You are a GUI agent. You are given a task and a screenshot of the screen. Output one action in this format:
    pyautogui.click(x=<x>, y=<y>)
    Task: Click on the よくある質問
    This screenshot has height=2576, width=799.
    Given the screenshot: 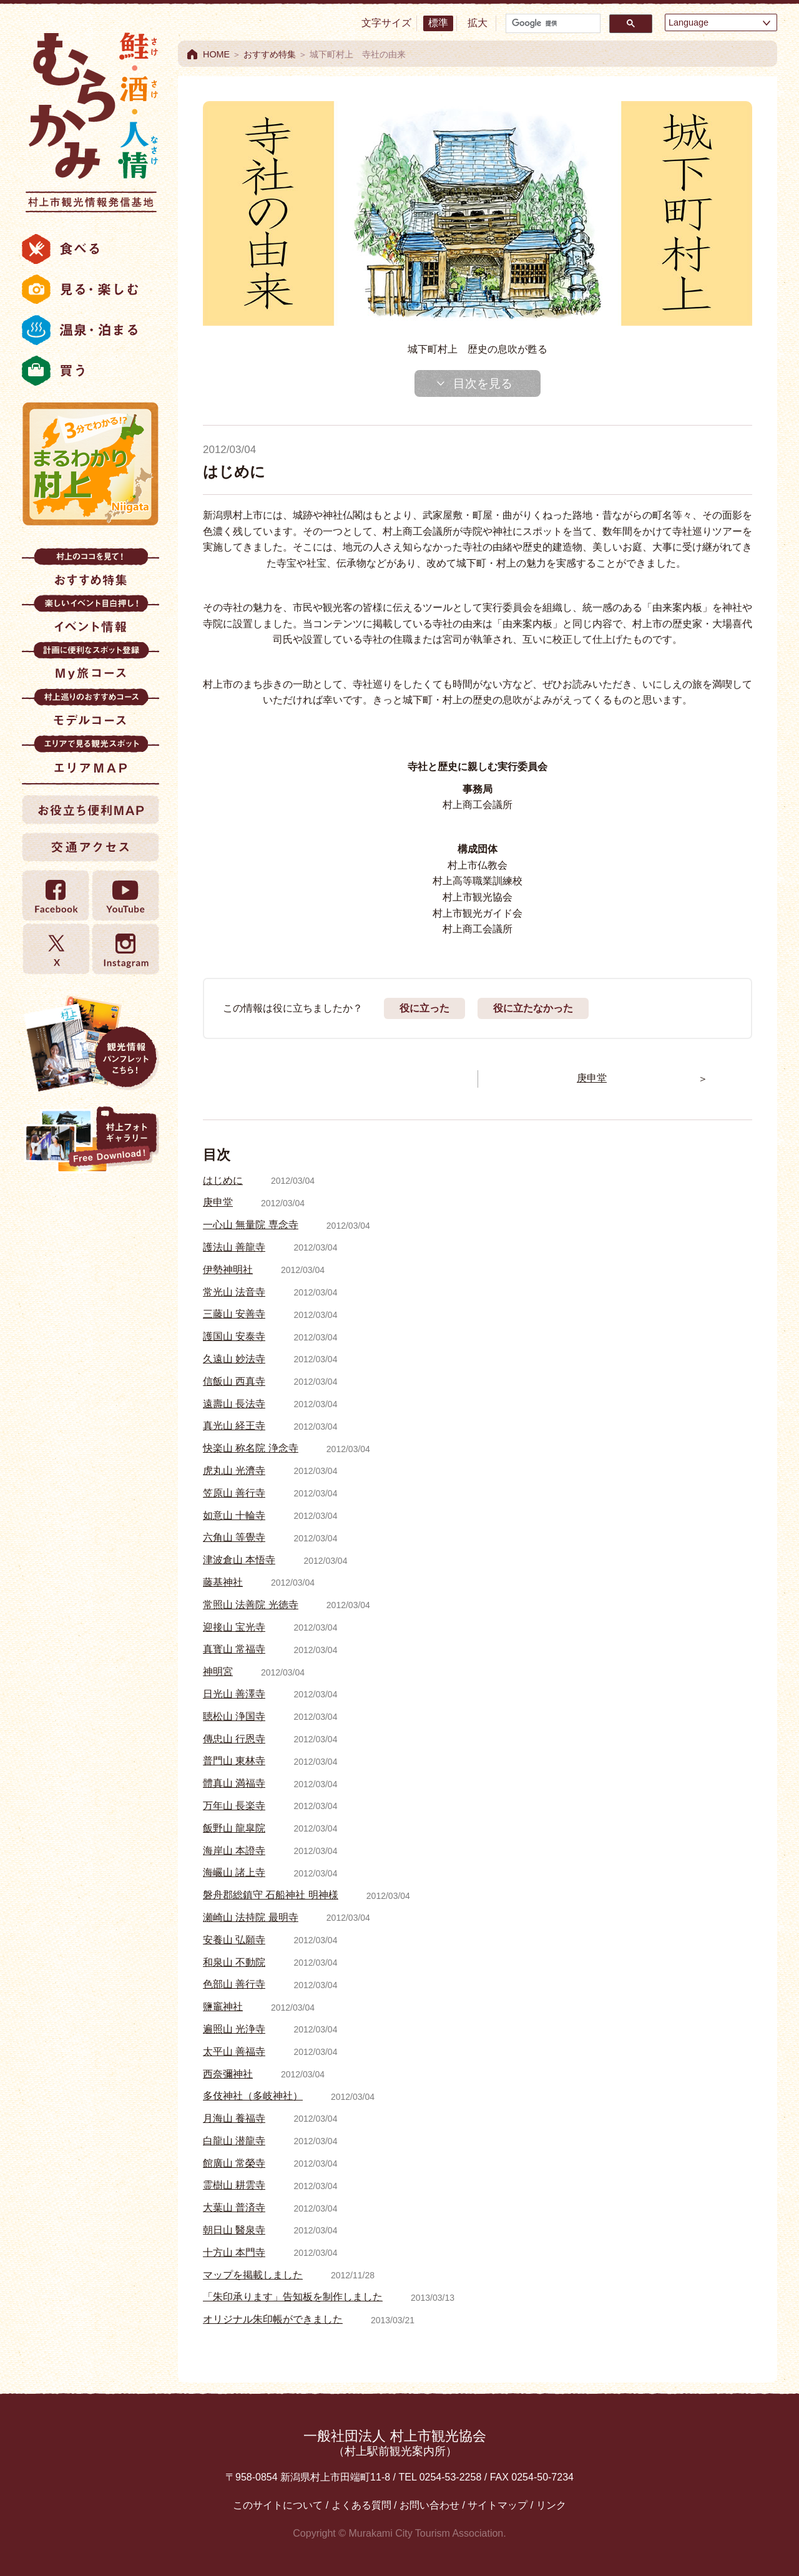 What is the action you would take?
    pyautogui.click(x=361, y=2505)
    